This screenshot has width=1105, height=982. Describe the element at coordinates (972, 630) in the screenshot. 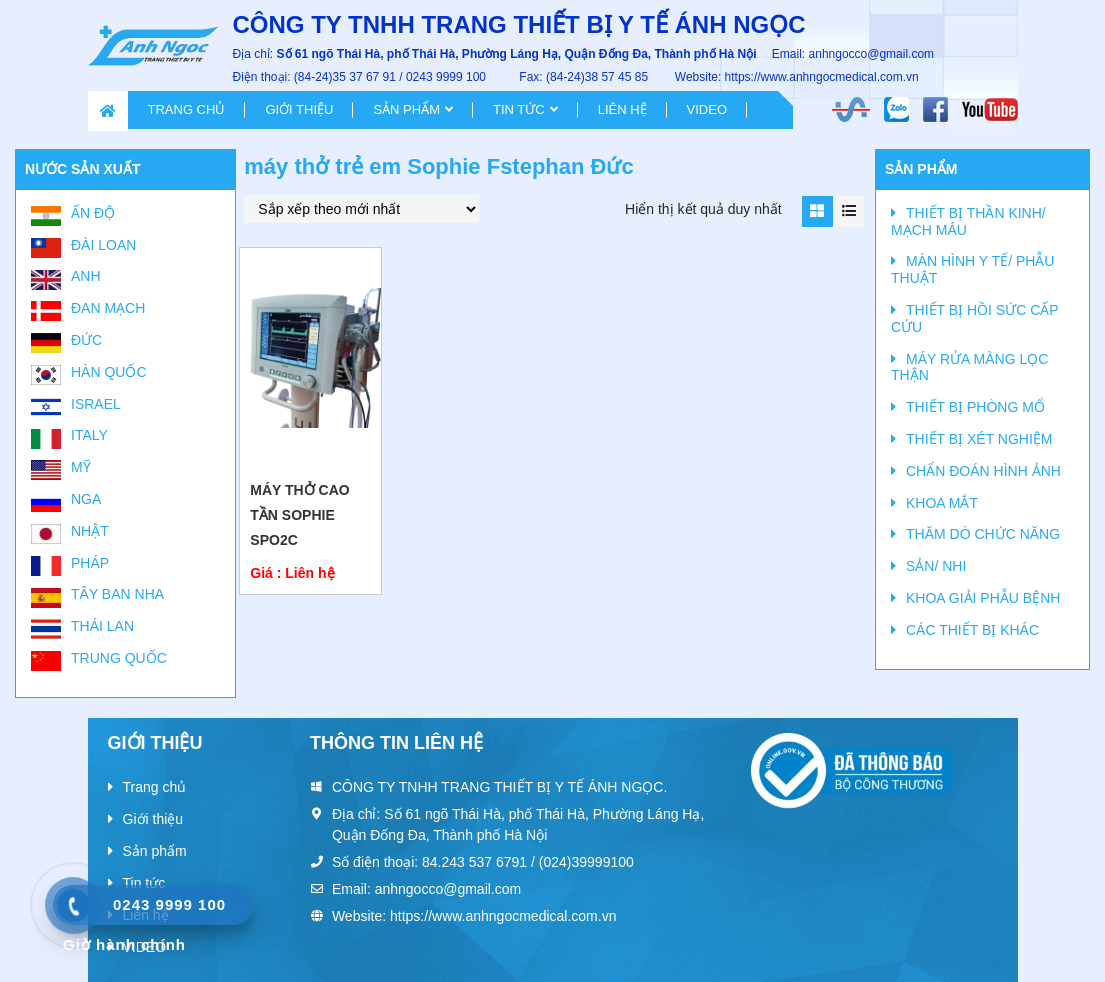

I see `CÁC THIẾT BỊ KHÁC` at that location.